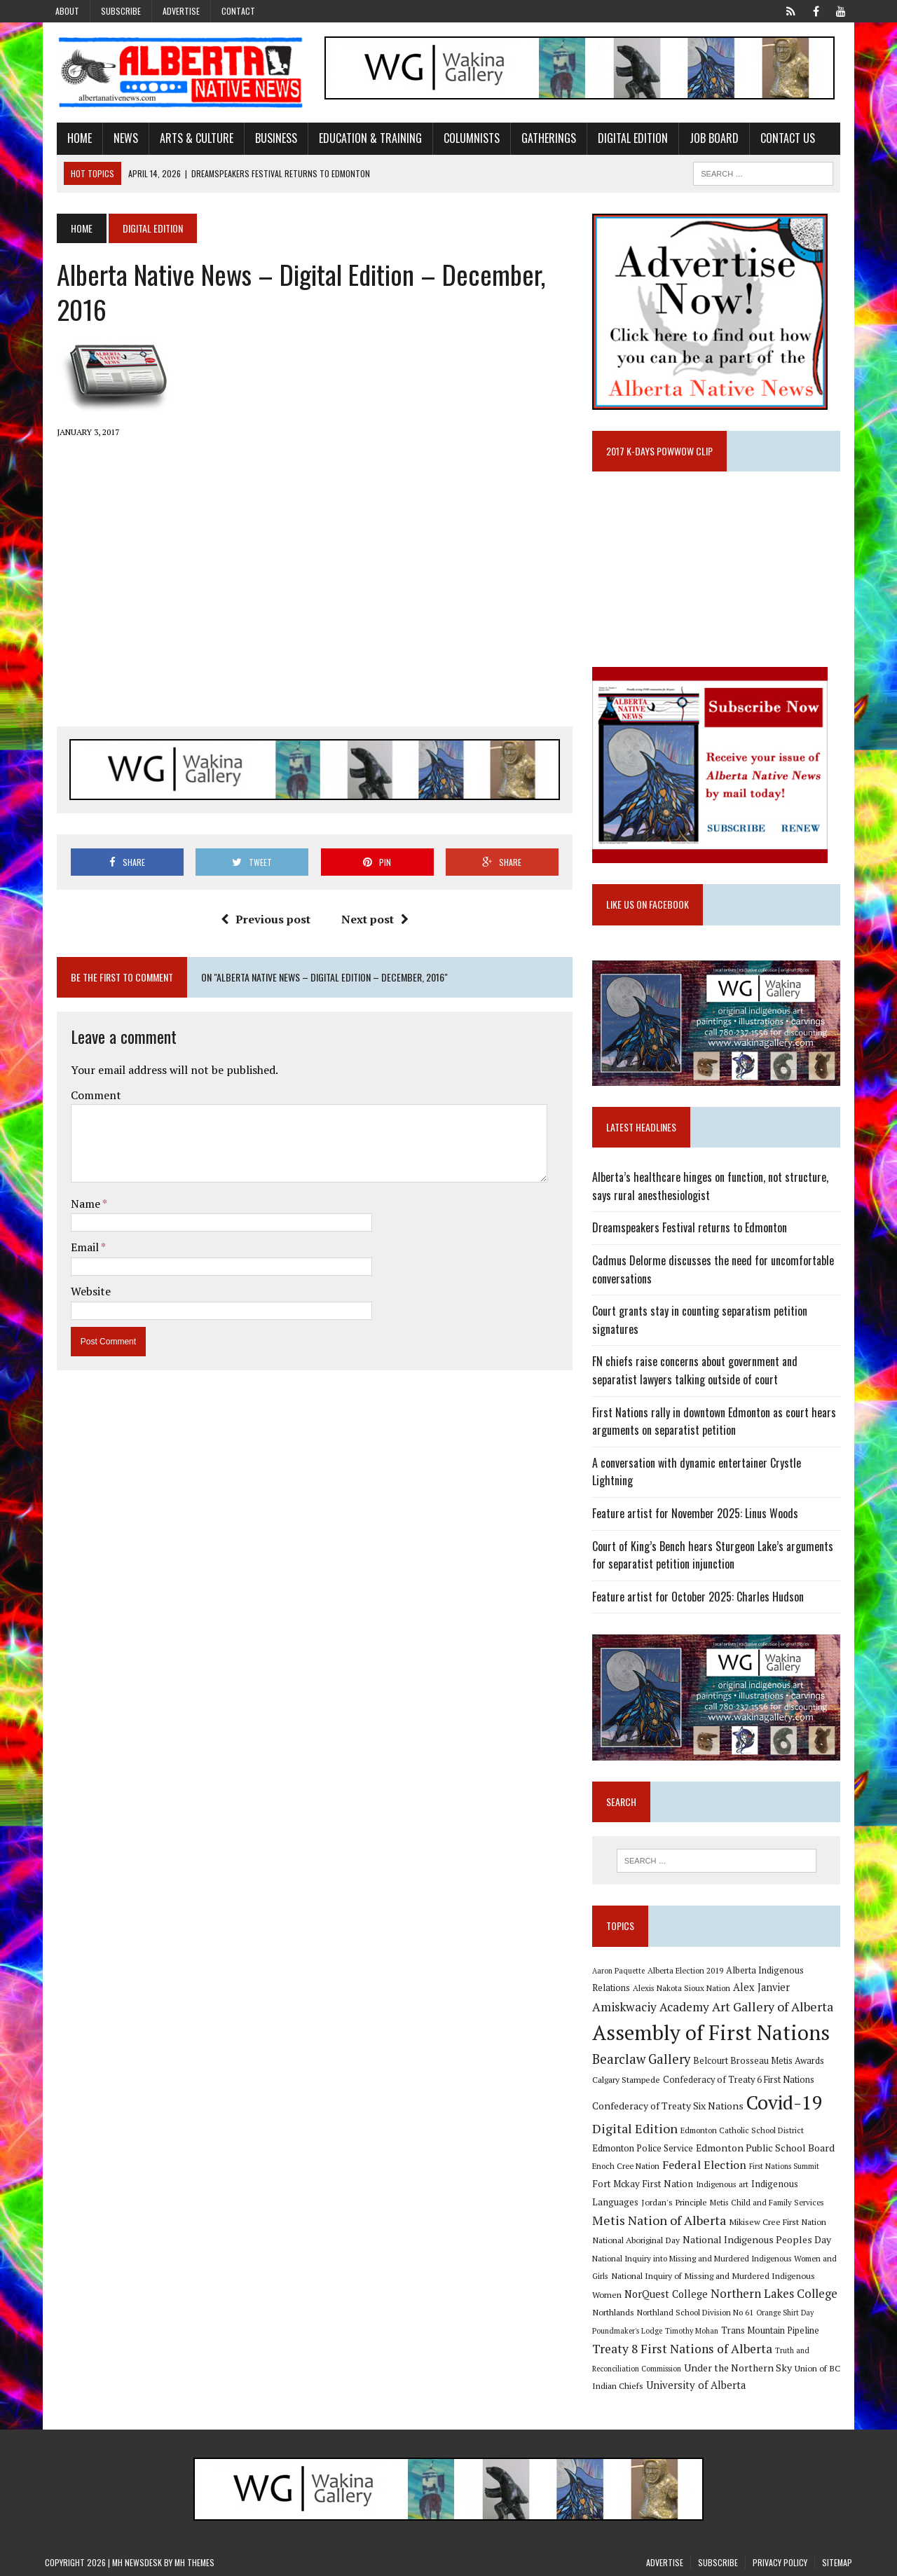  Describe the element at coordinates (789, 2101) in the screenshot. I see `Covid-19 [Covid-19 (87 items)]` at that location.